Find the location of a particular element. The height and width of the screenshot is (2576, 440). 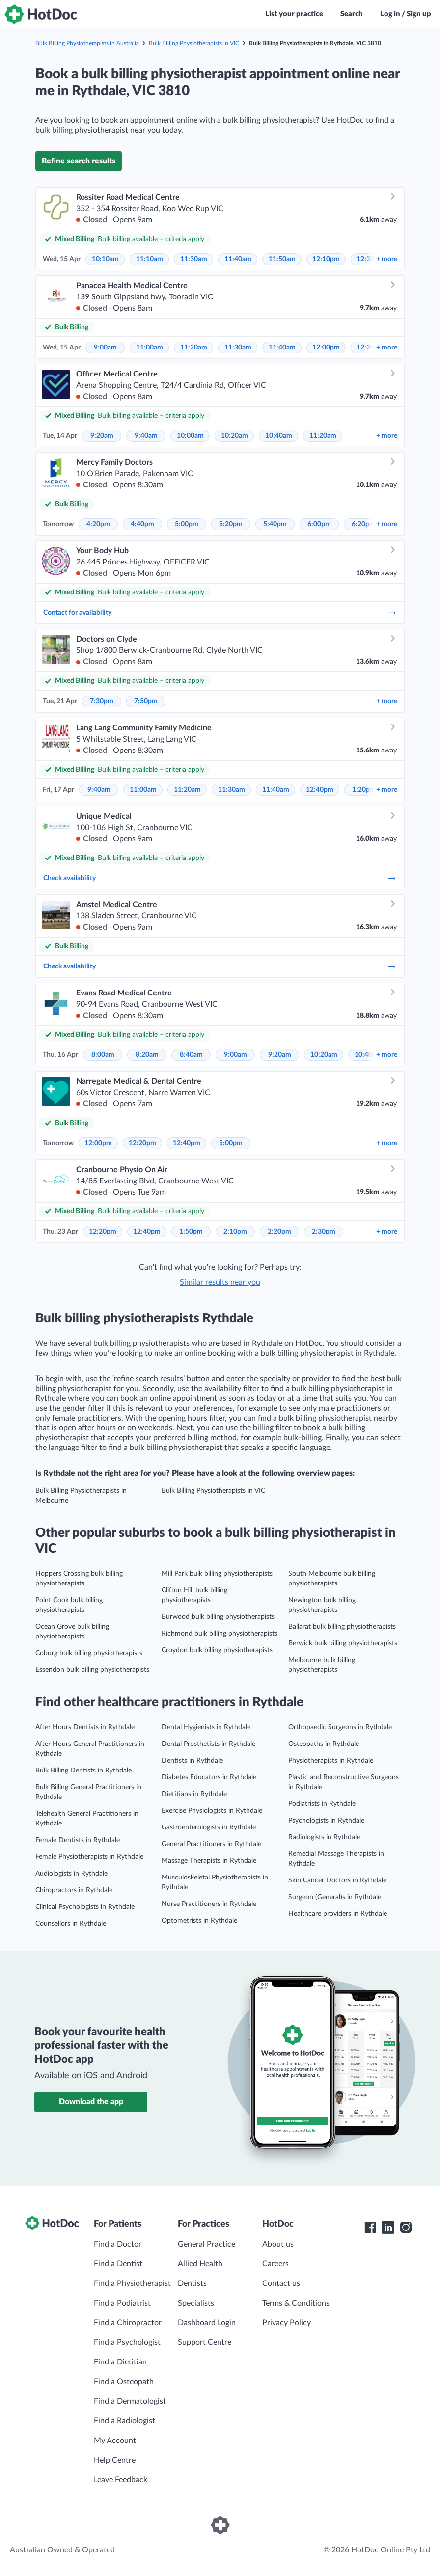

Optometrists in Rythdale is located at coordinates (199, 1920).